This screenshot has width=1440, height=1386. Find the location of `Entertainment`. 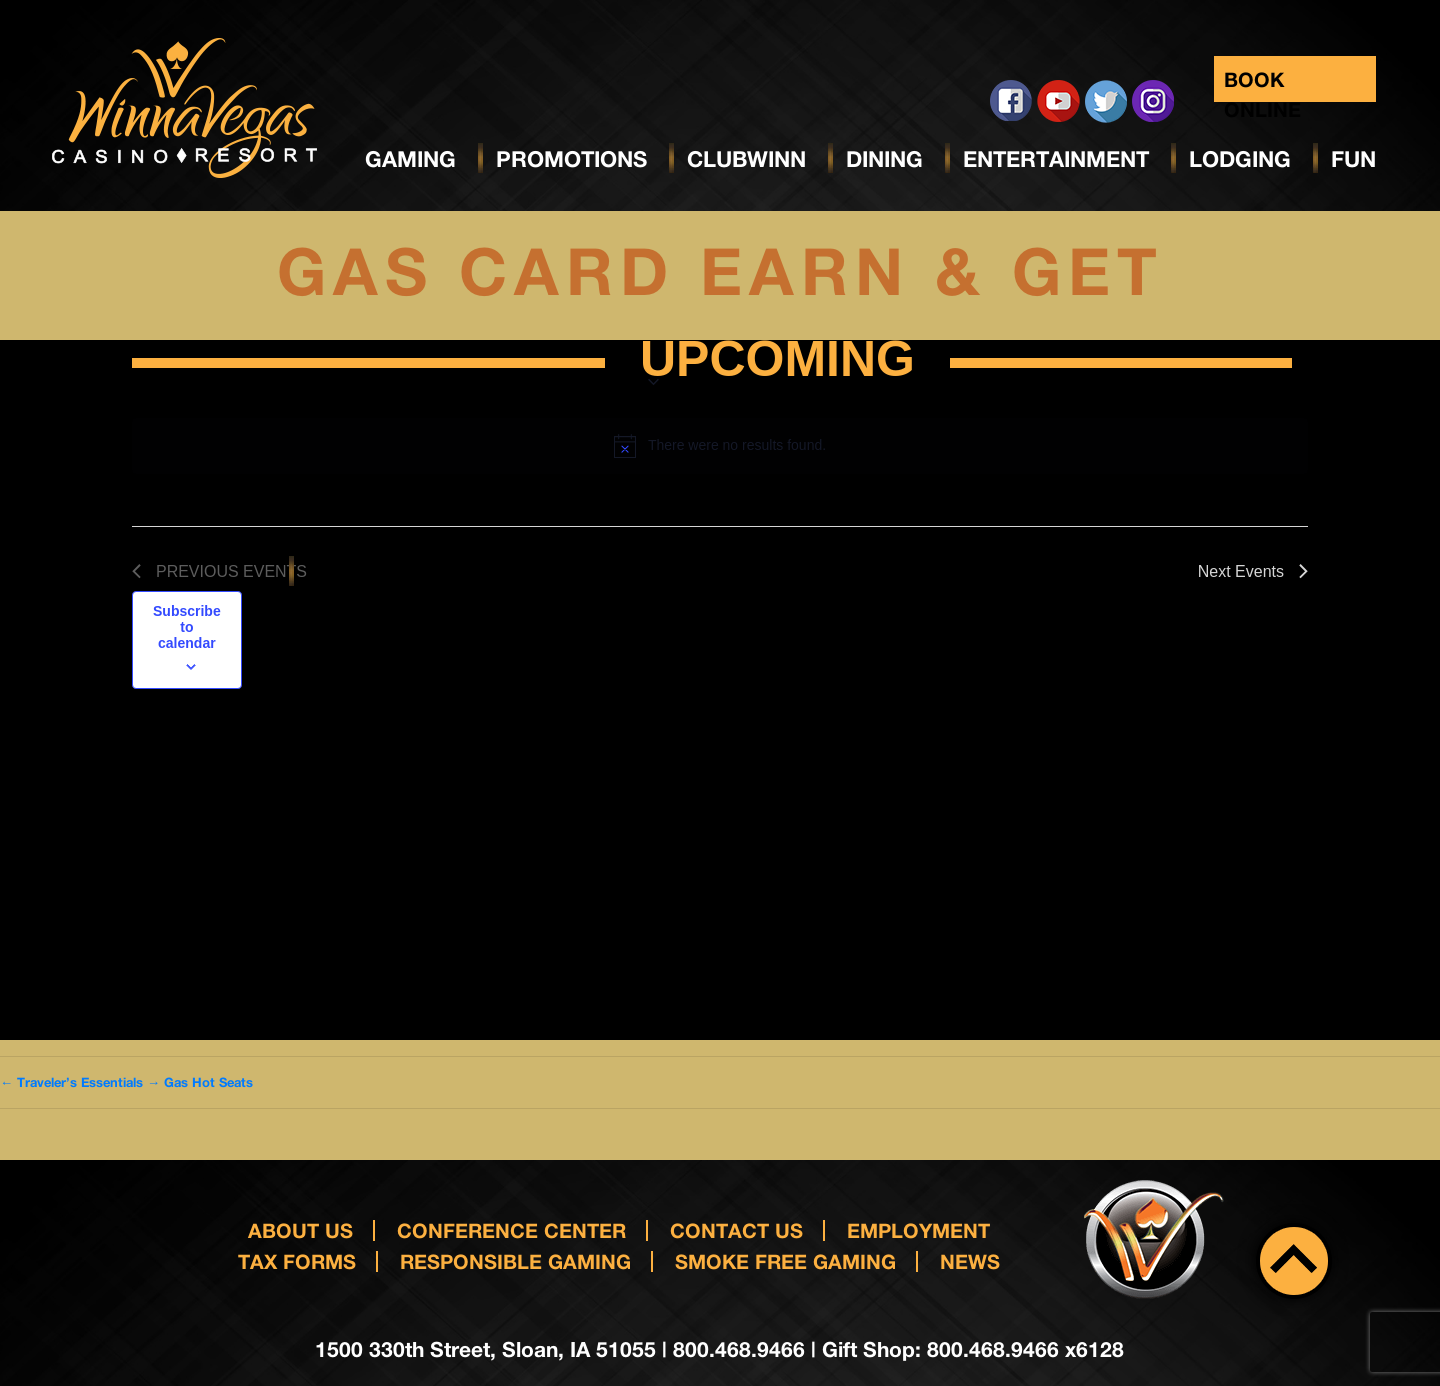

Entertainment is located at coordinates (1056, 159).